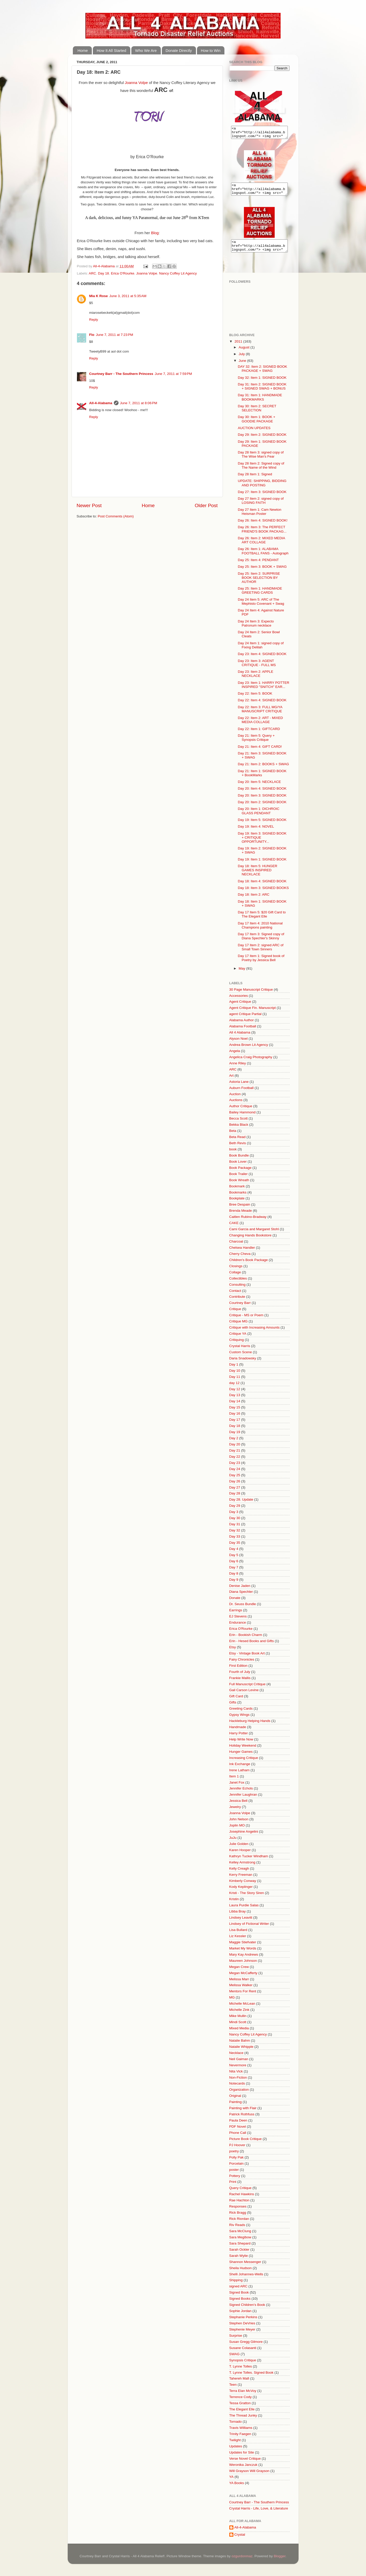  I want to click on Liz Kessler, so click(237, 1943).